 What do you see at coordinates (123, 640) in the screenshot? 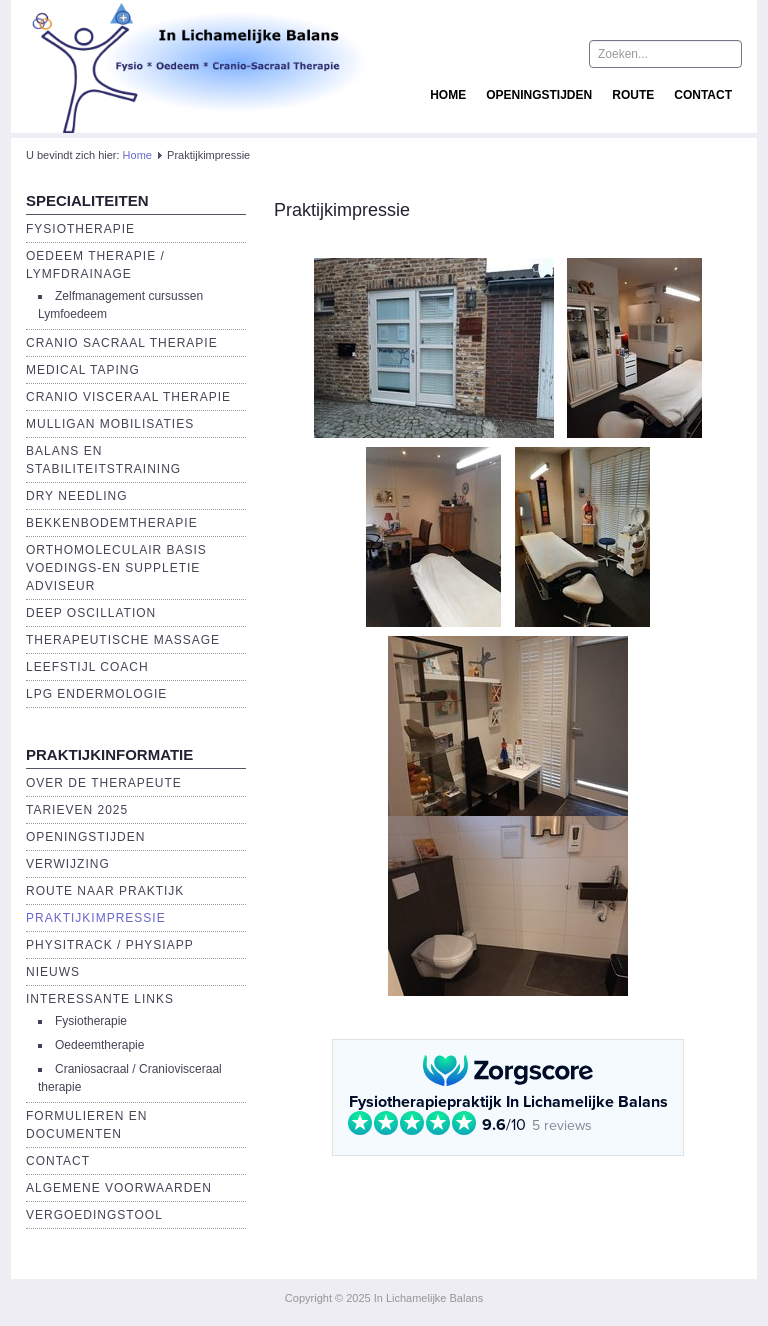
I see `Therapeutische massage` at bounding box center [123, 640].